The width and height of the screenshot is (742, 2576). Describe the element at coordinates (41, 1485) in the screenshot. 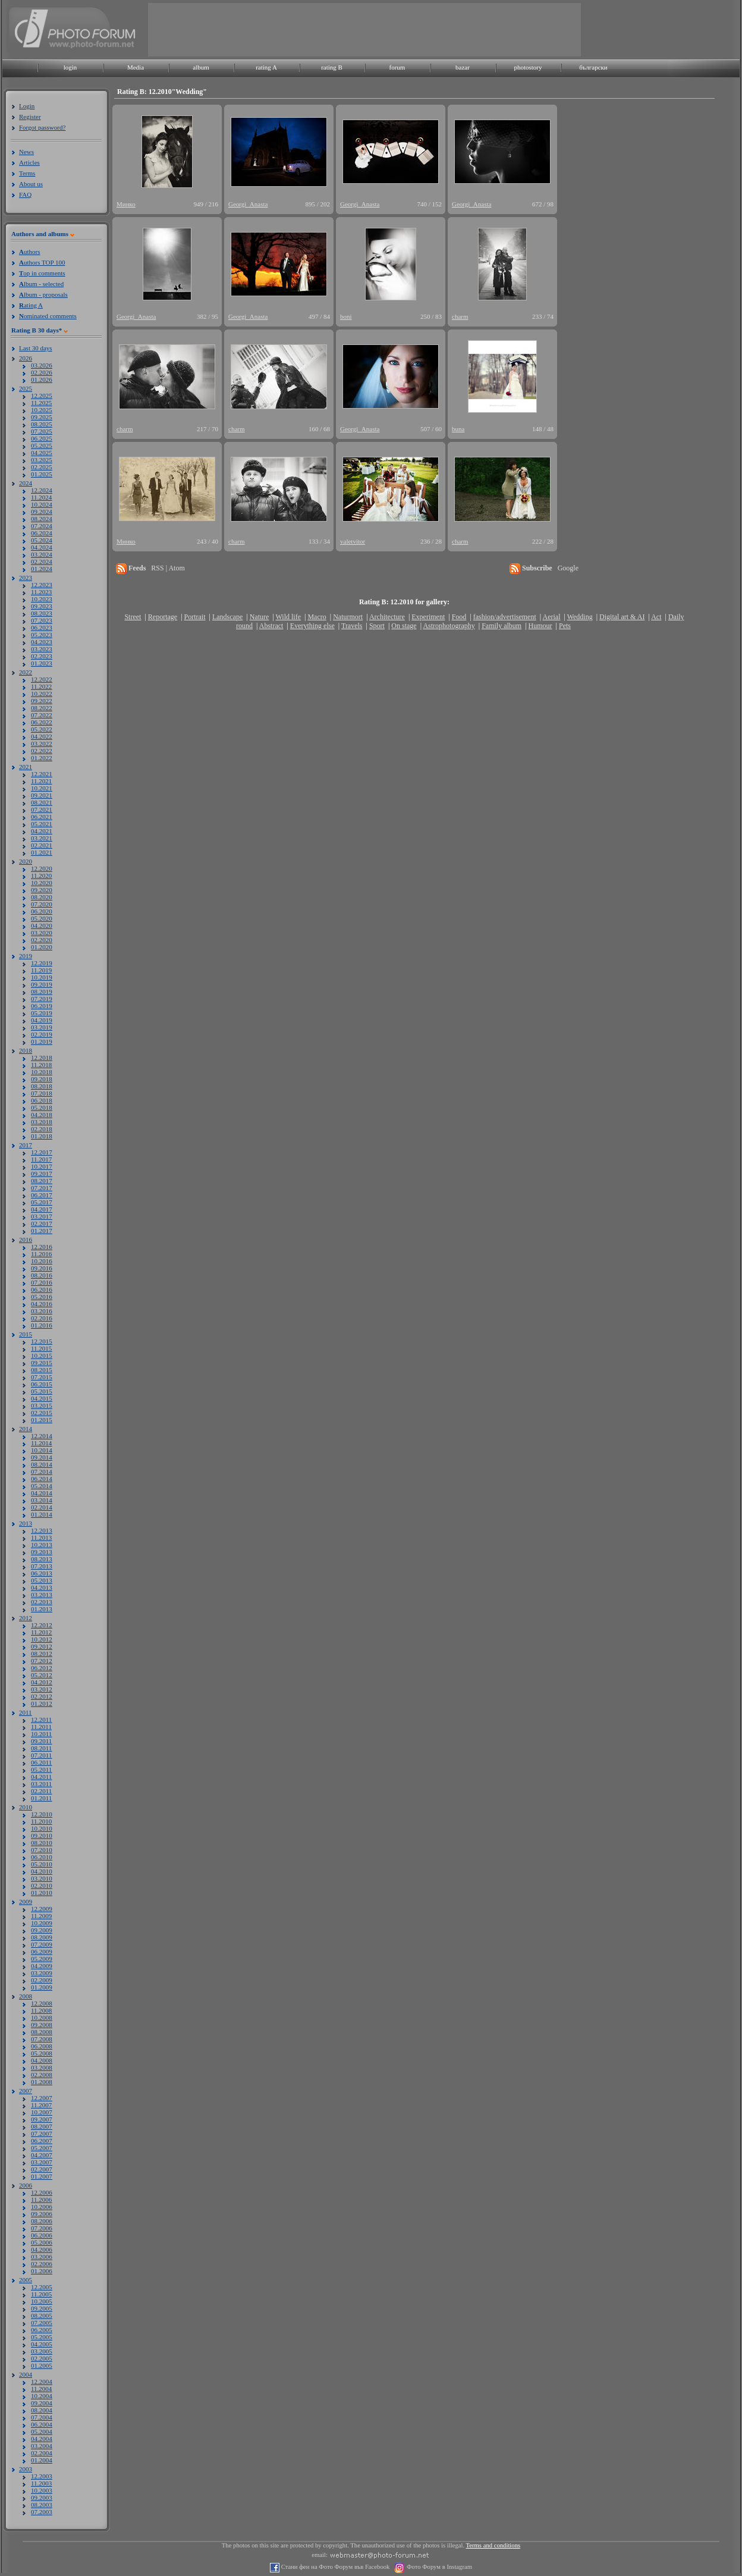

I see `05.2014` at that location.